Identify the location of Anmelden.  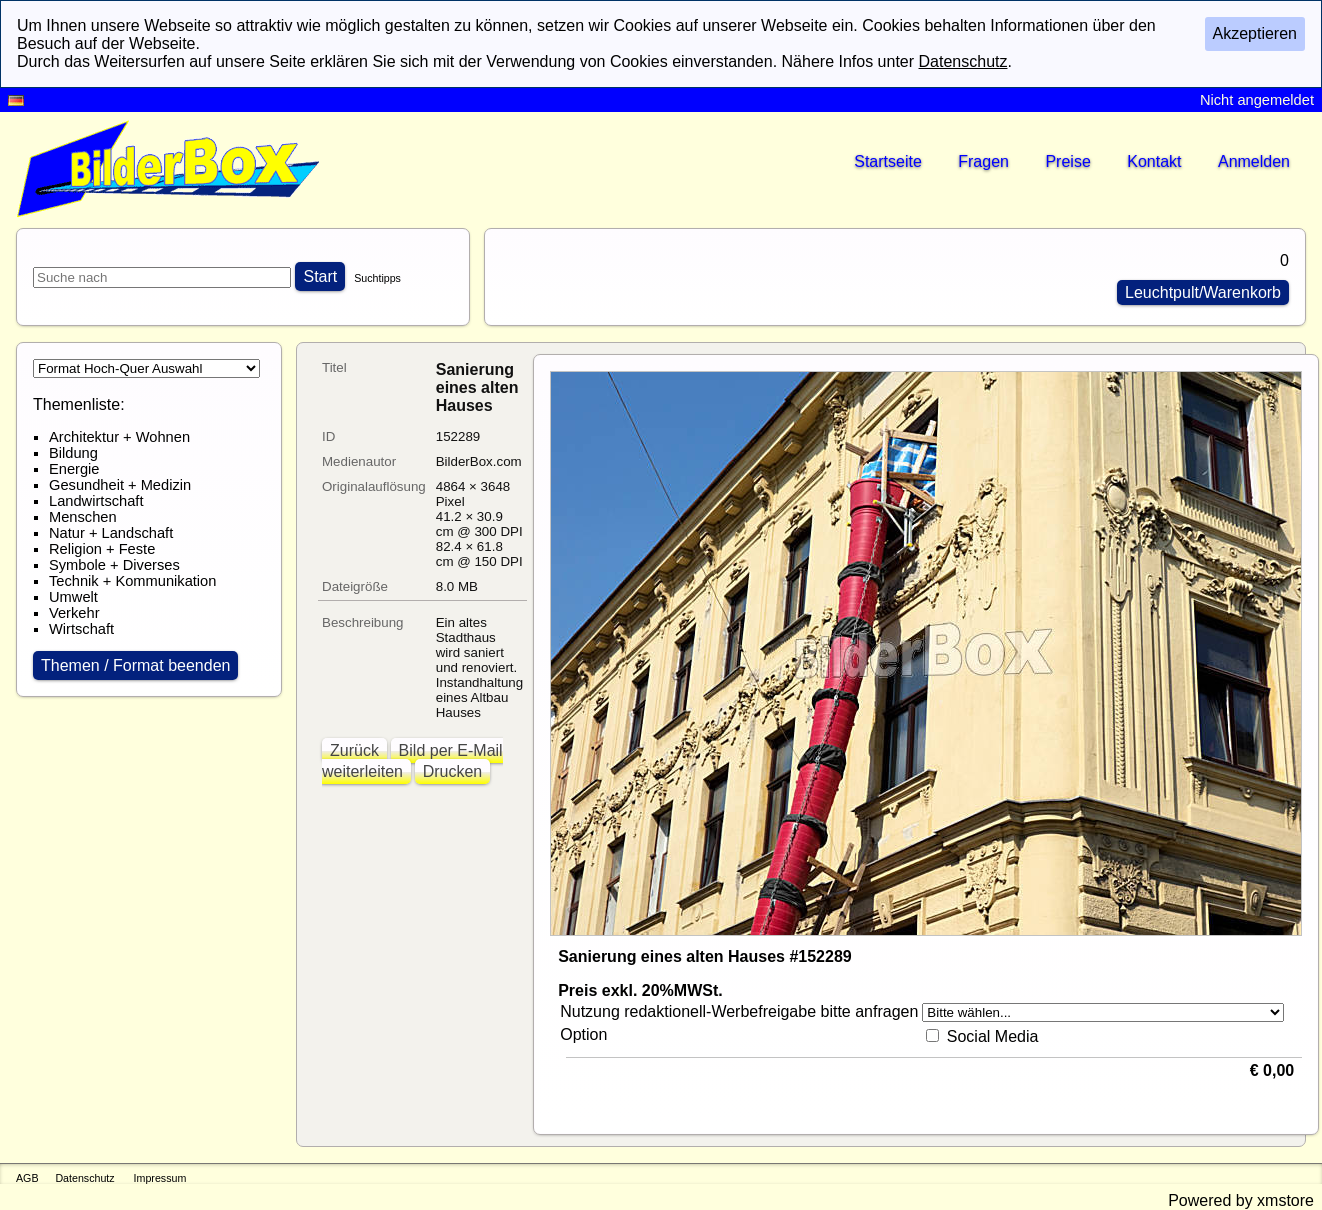
(1254, 161).